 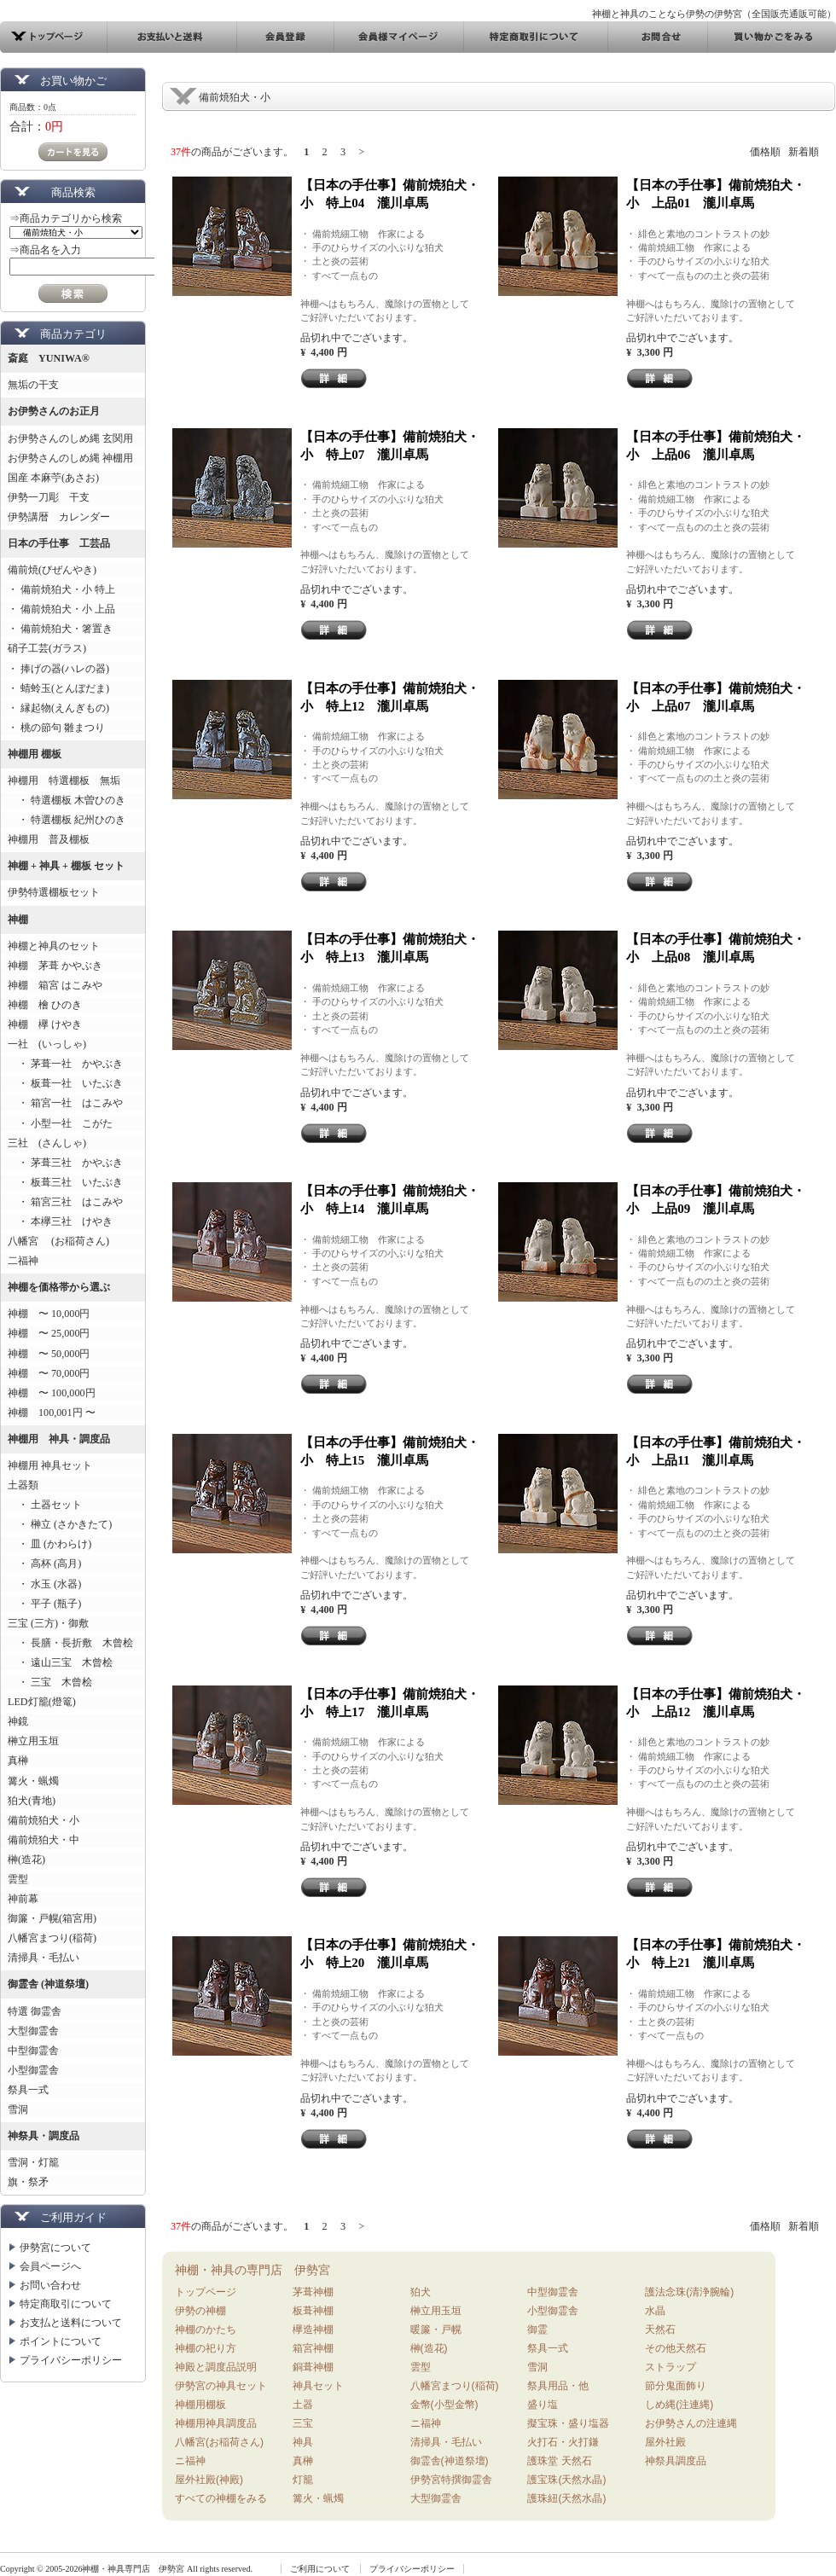 I want to click on お伊勢さんのしめ縄 神棚用, so click(x=70, y=458).